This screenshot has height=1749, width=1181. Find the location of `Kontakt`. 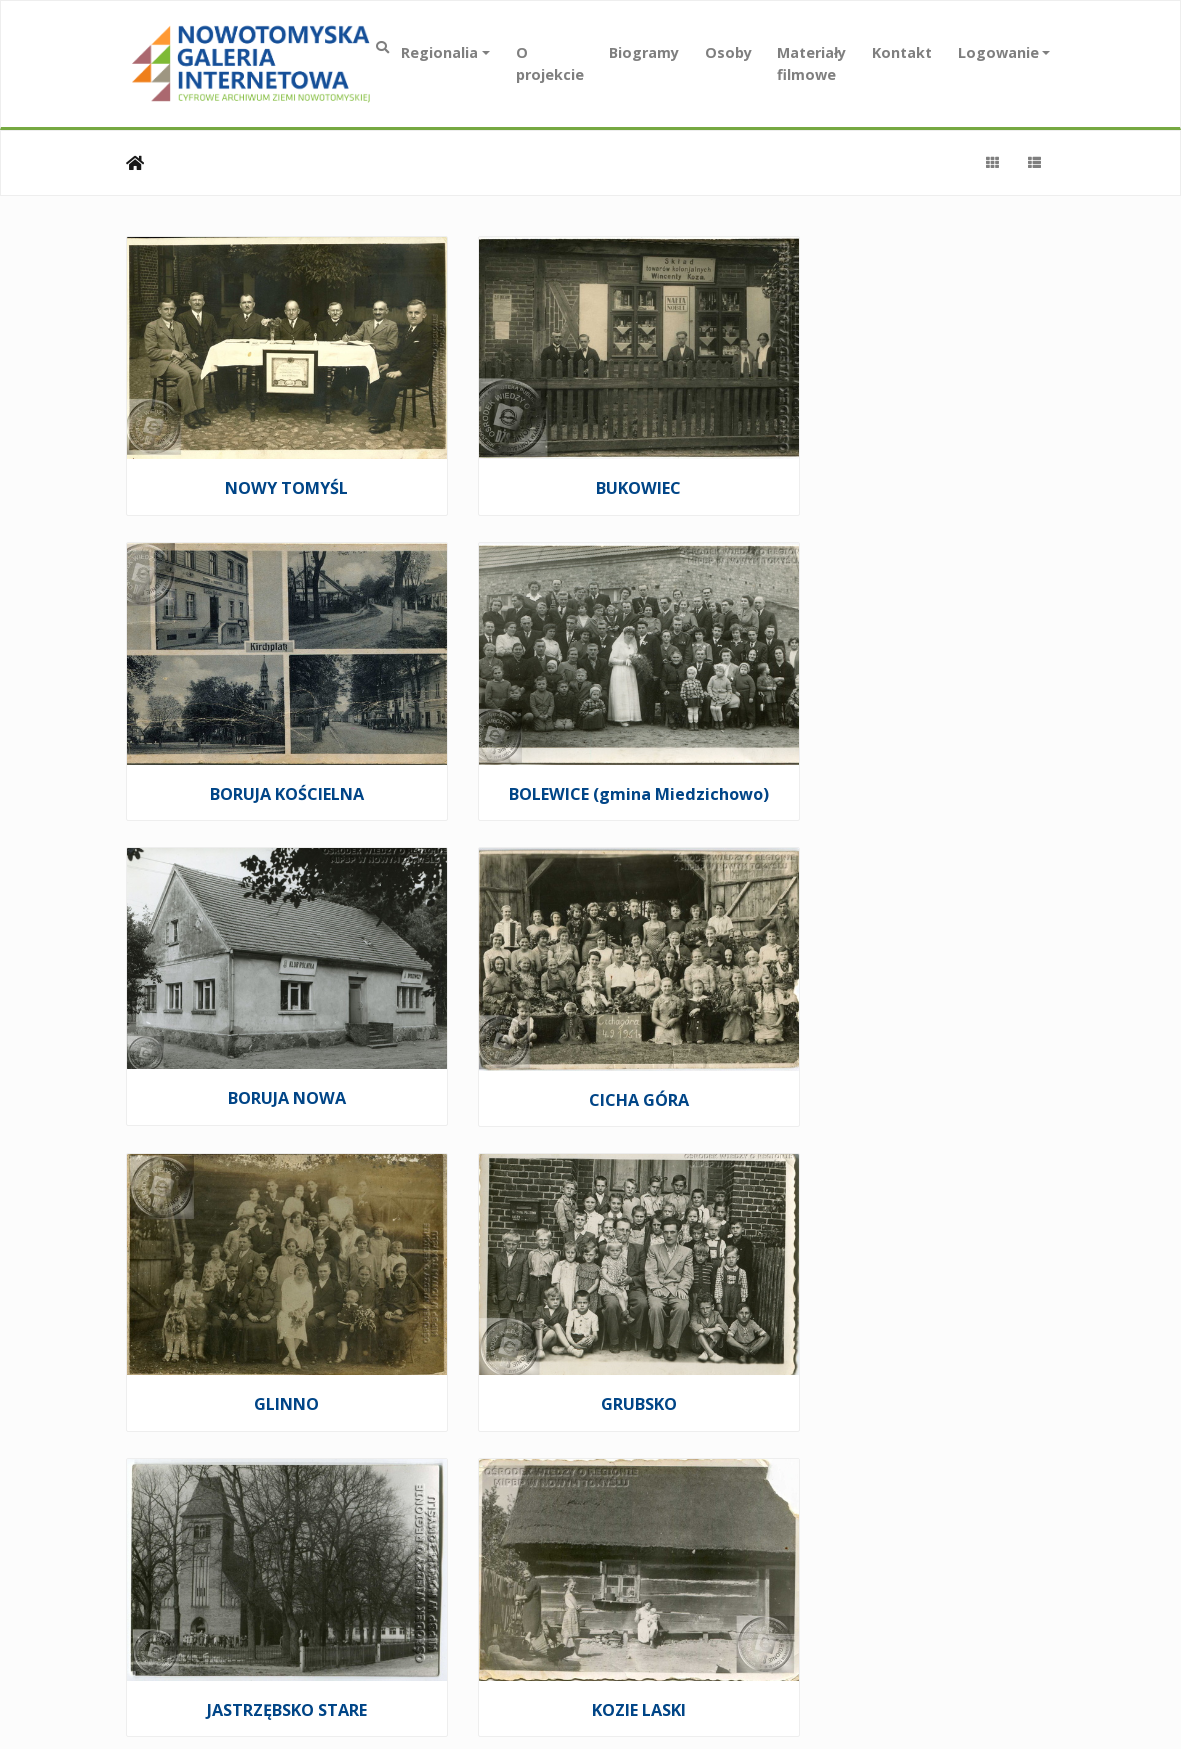

Kontakt is located at coordinates (902, 52).